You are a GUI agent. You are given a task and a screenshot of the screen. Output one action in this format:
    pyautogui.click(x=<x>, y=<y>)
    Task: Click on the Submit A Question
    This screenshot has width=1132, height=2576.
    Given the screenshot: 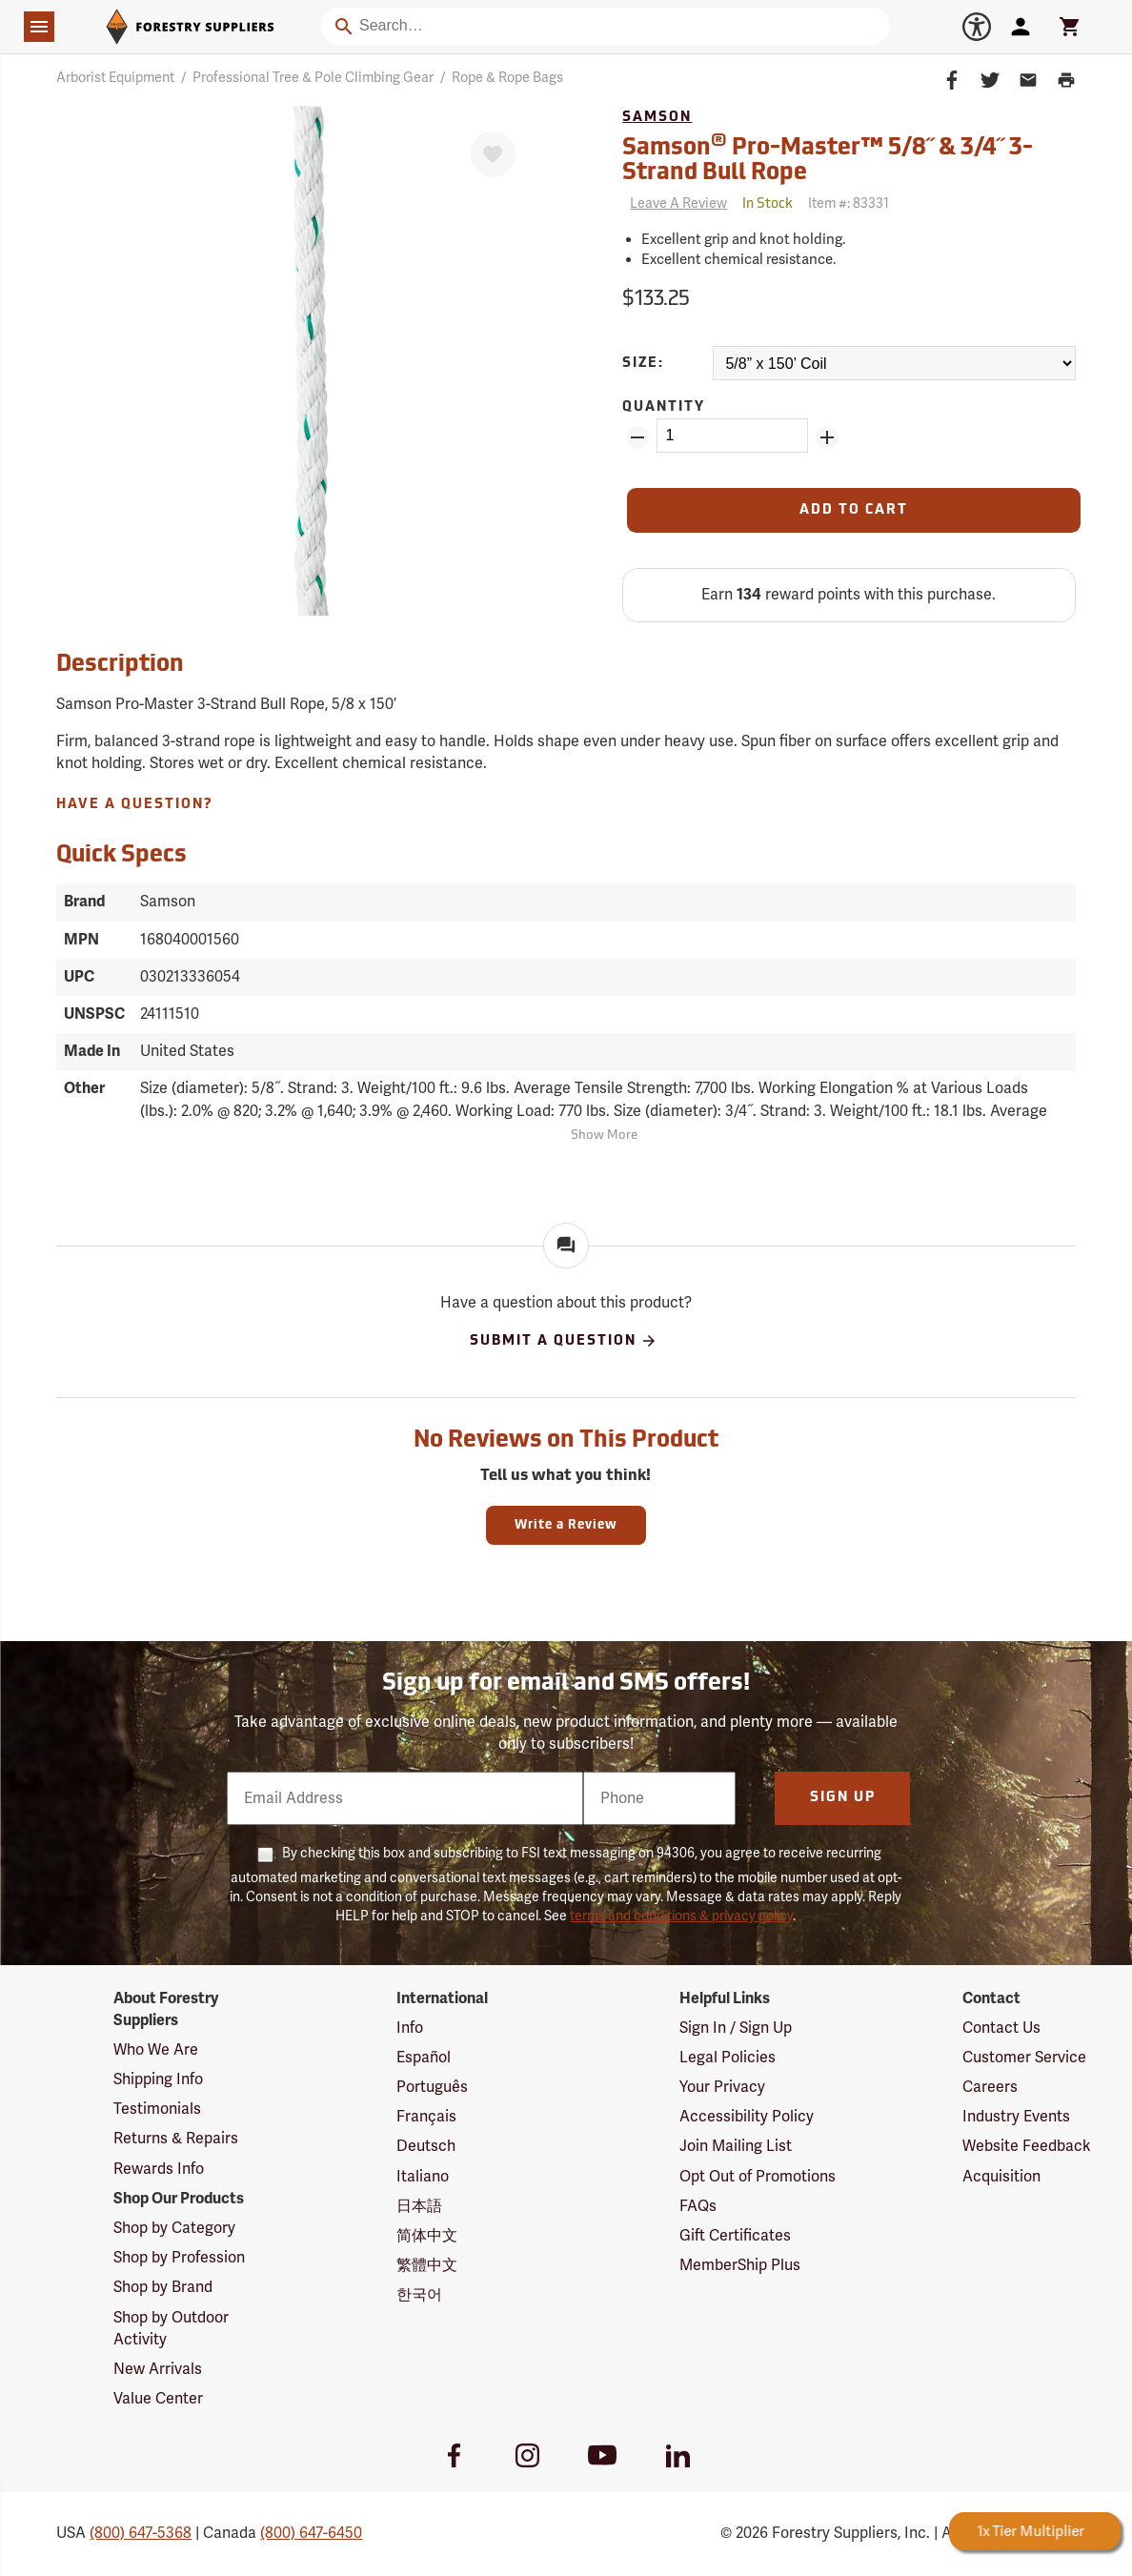 What is the action you would take?
    pyautogui.click(x=563, y=1340)
    